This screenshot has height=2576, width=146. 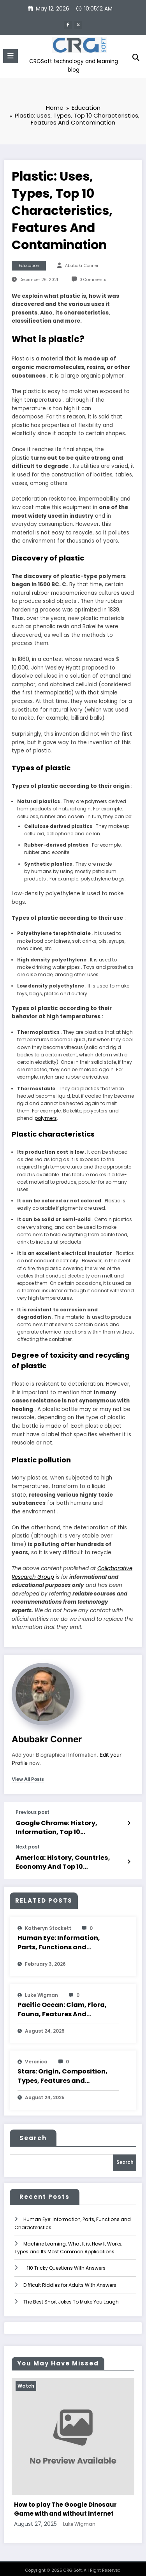 What do you see at coordinates (46, 1116) in the screenshot?
I see `polymers` at bounding box center [46, 1116].